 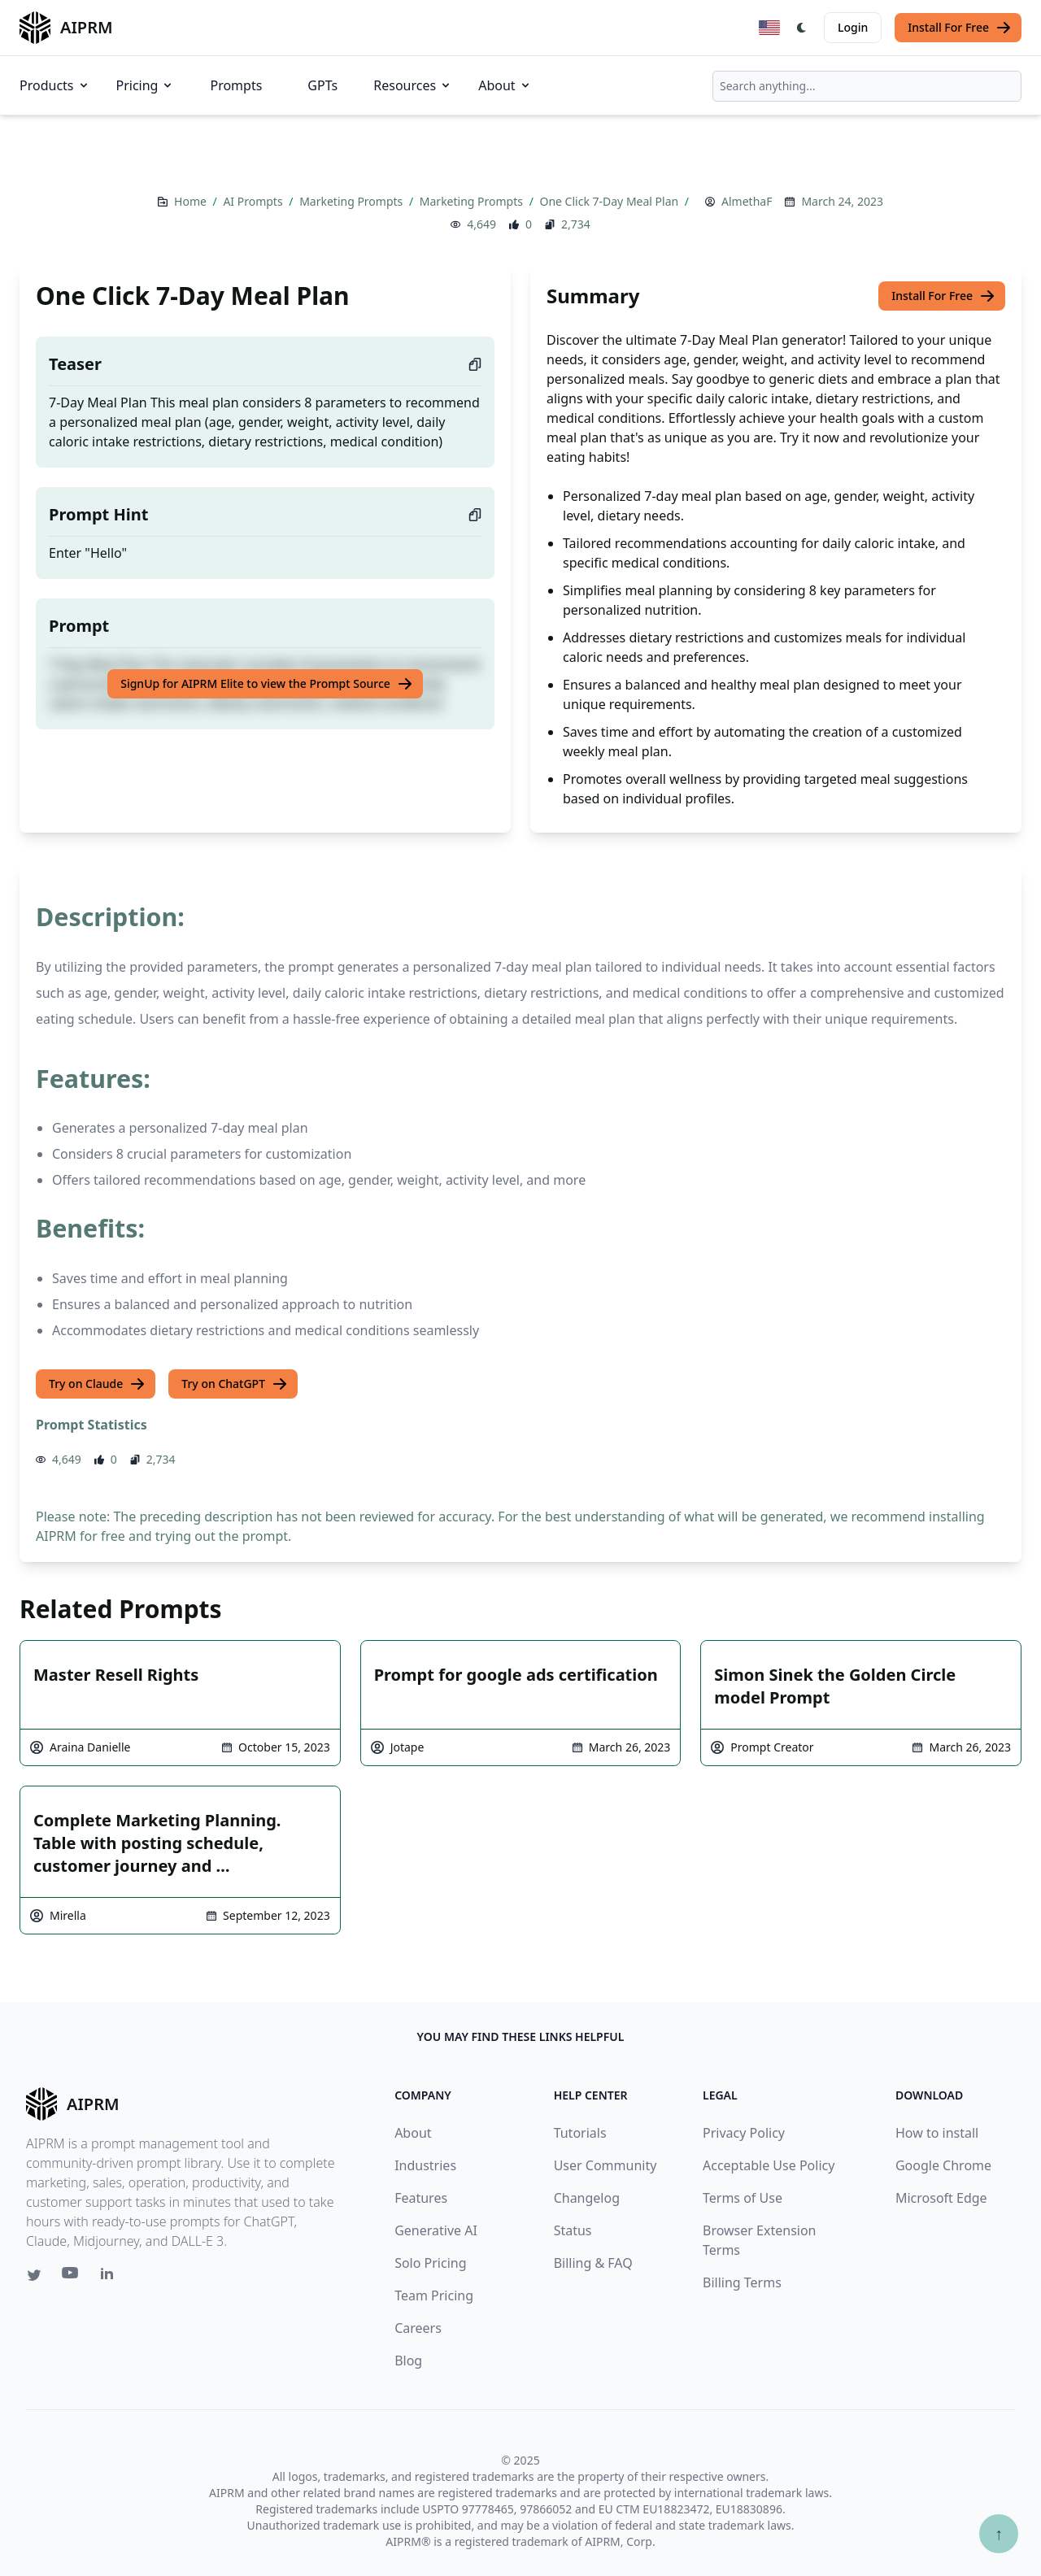 What do you see at coordinates (611, 201) in the screenshot?
I see `One Click 7-Day Meal Plan` at bounding box center [611, 201].